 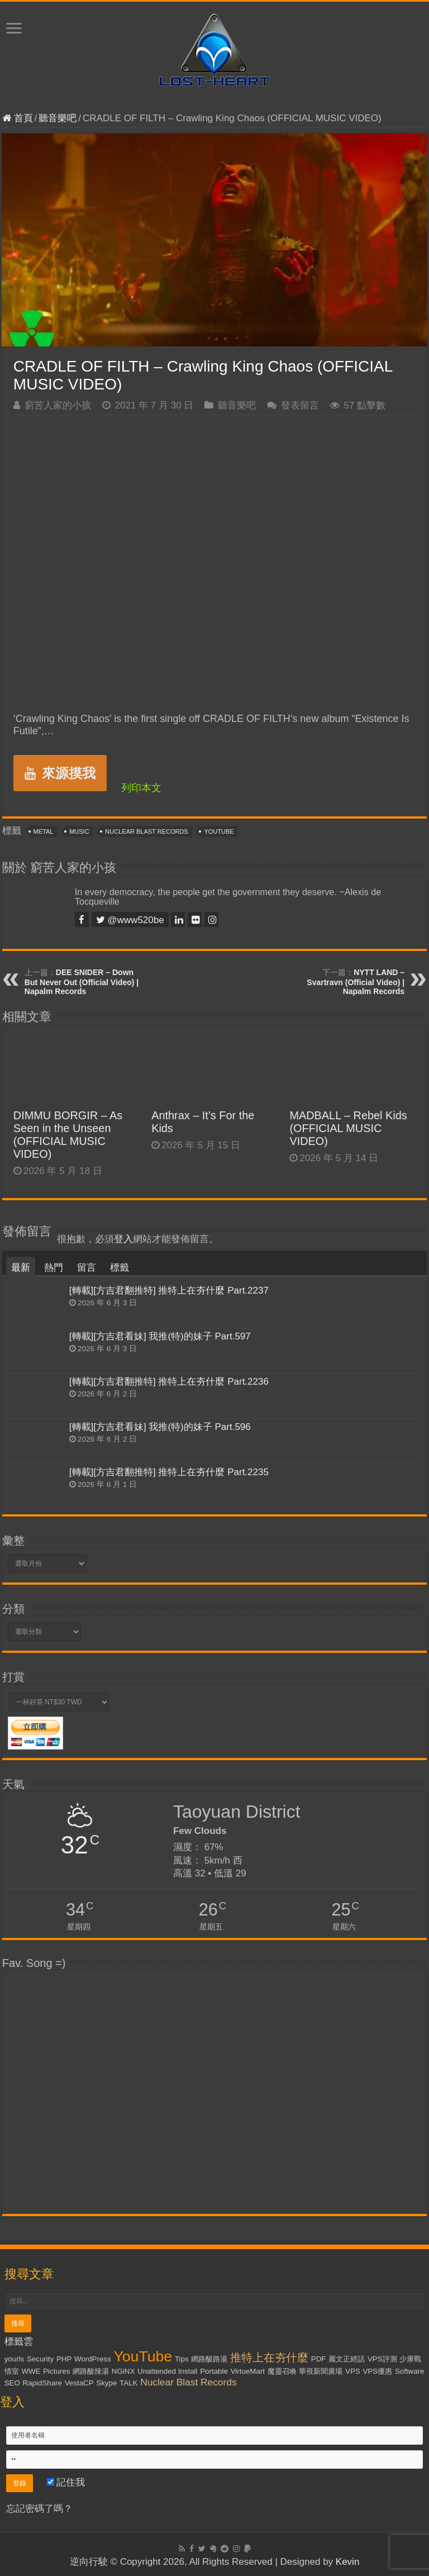 I want to click on DEE SNIDER – Down But Never Out (Official Video) | Napalm Records, so click(x=82, y=982).